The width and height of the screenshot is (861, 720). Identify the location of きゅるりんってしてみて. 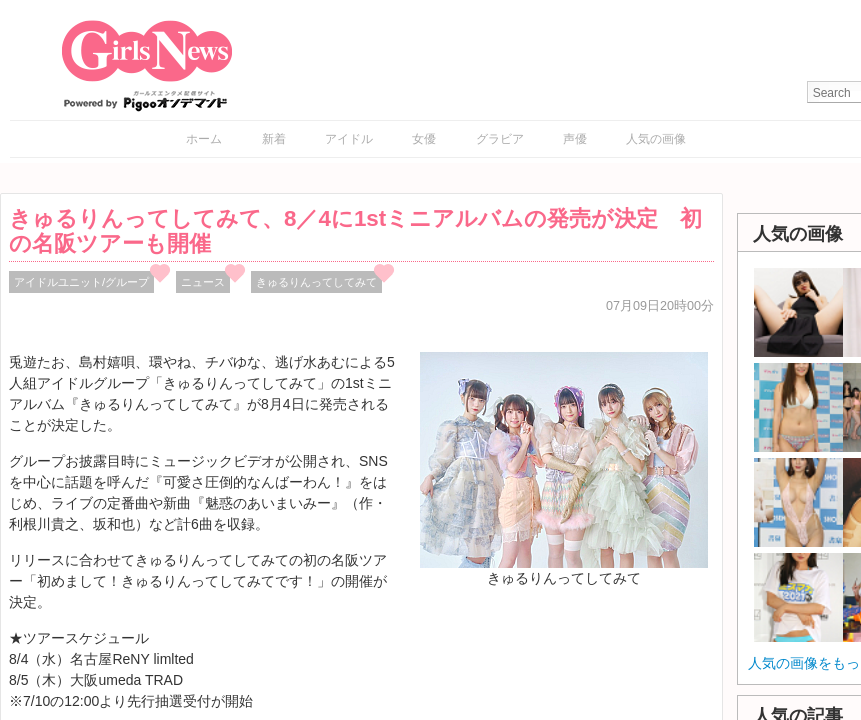
(316, 282).